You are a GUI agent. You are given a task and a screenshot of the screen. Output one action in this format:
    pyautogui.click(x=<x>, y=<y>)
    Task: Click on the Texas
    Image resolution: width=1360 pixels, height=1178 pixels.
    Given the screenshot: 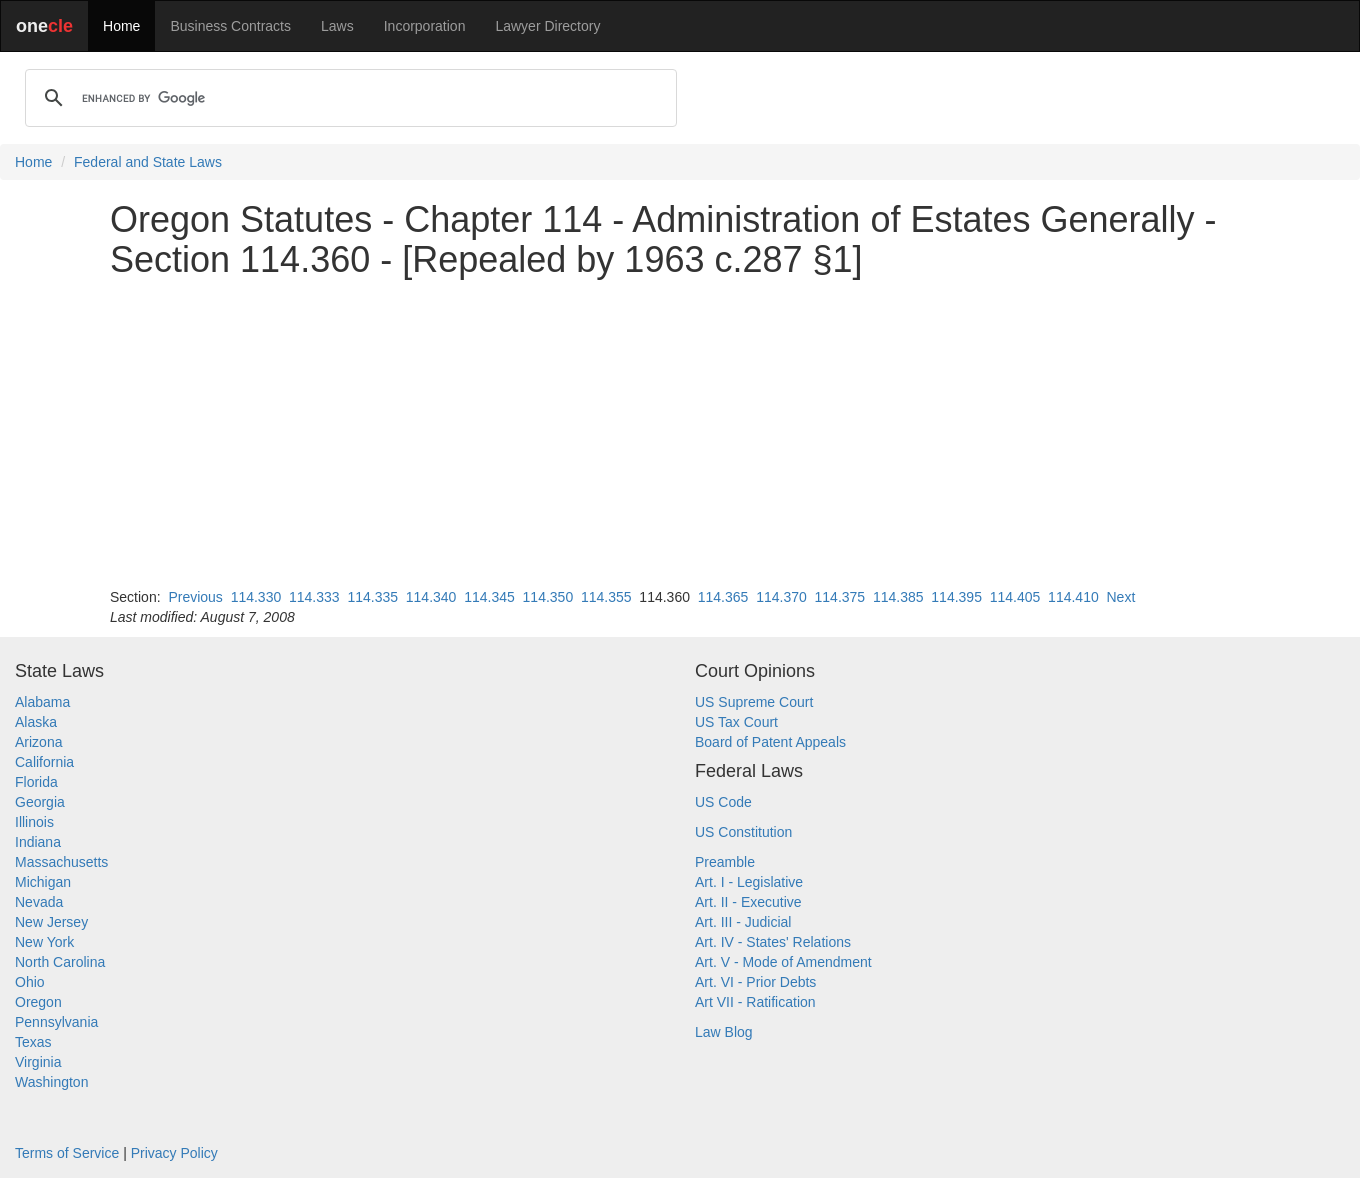 What is the action you would take?
    pyautogui.click(x=33, y=1042)
    